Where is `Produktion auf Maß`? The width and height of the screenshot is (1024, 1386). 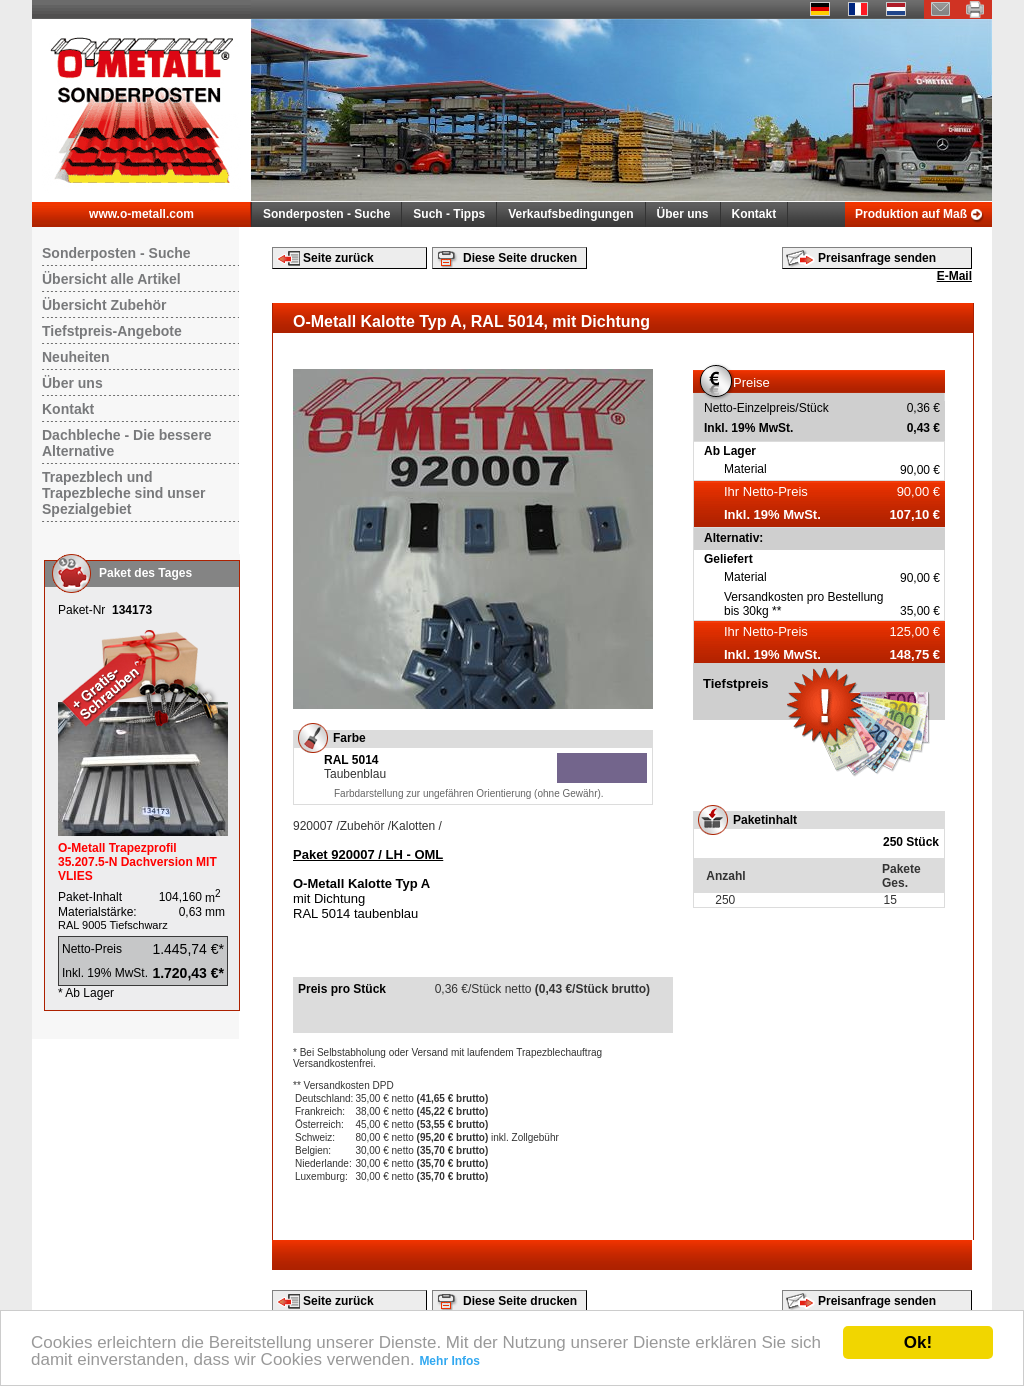
Produktion auf Maß is located at coordinates (911, 214).